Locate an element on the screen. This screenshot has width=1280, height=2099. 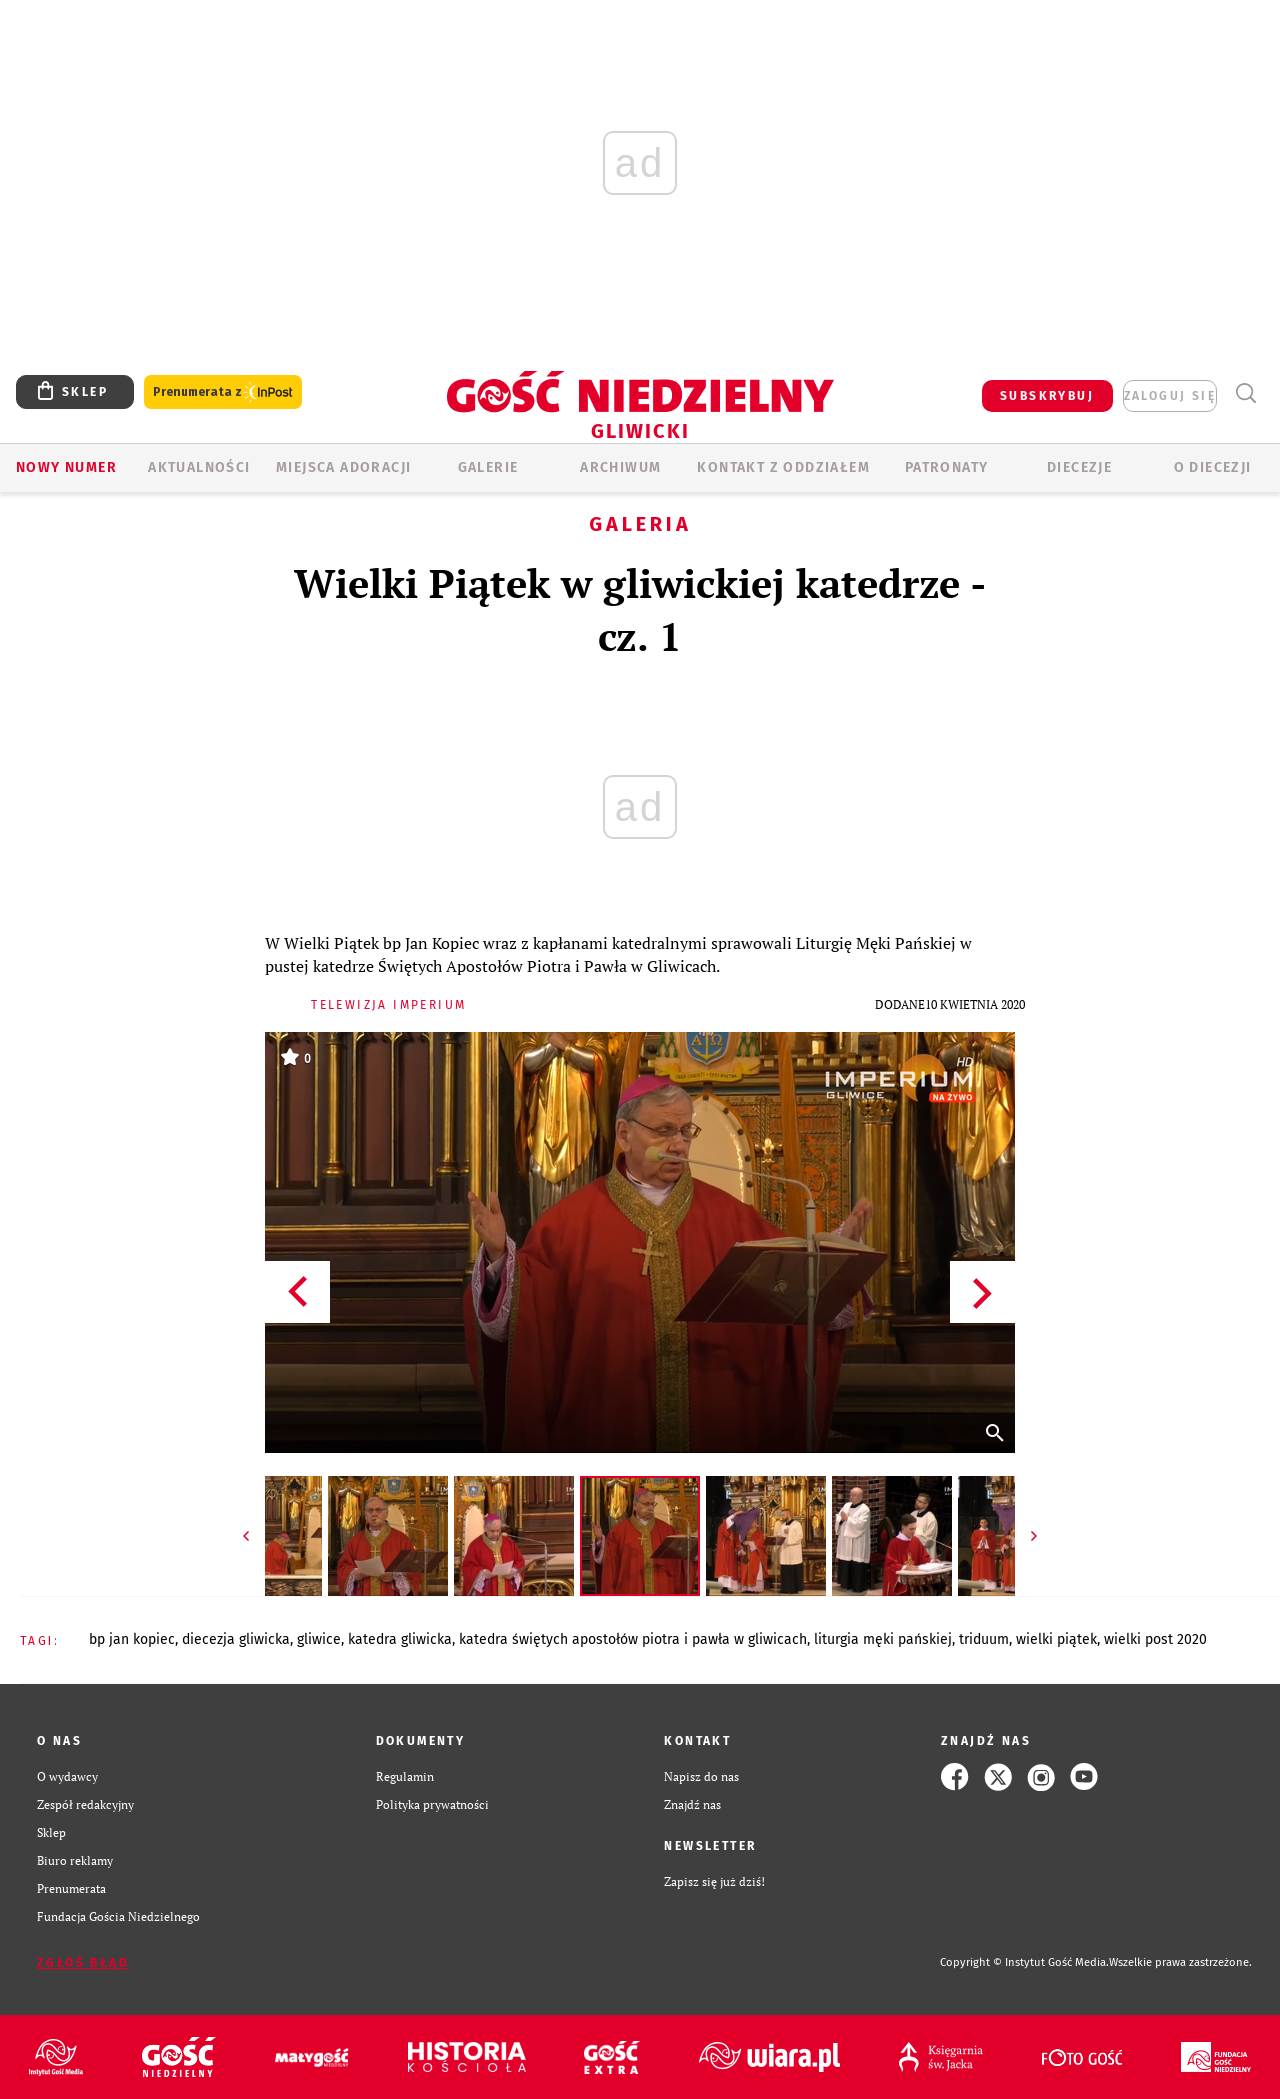
Patronaty is located at coordinates (947, 467).